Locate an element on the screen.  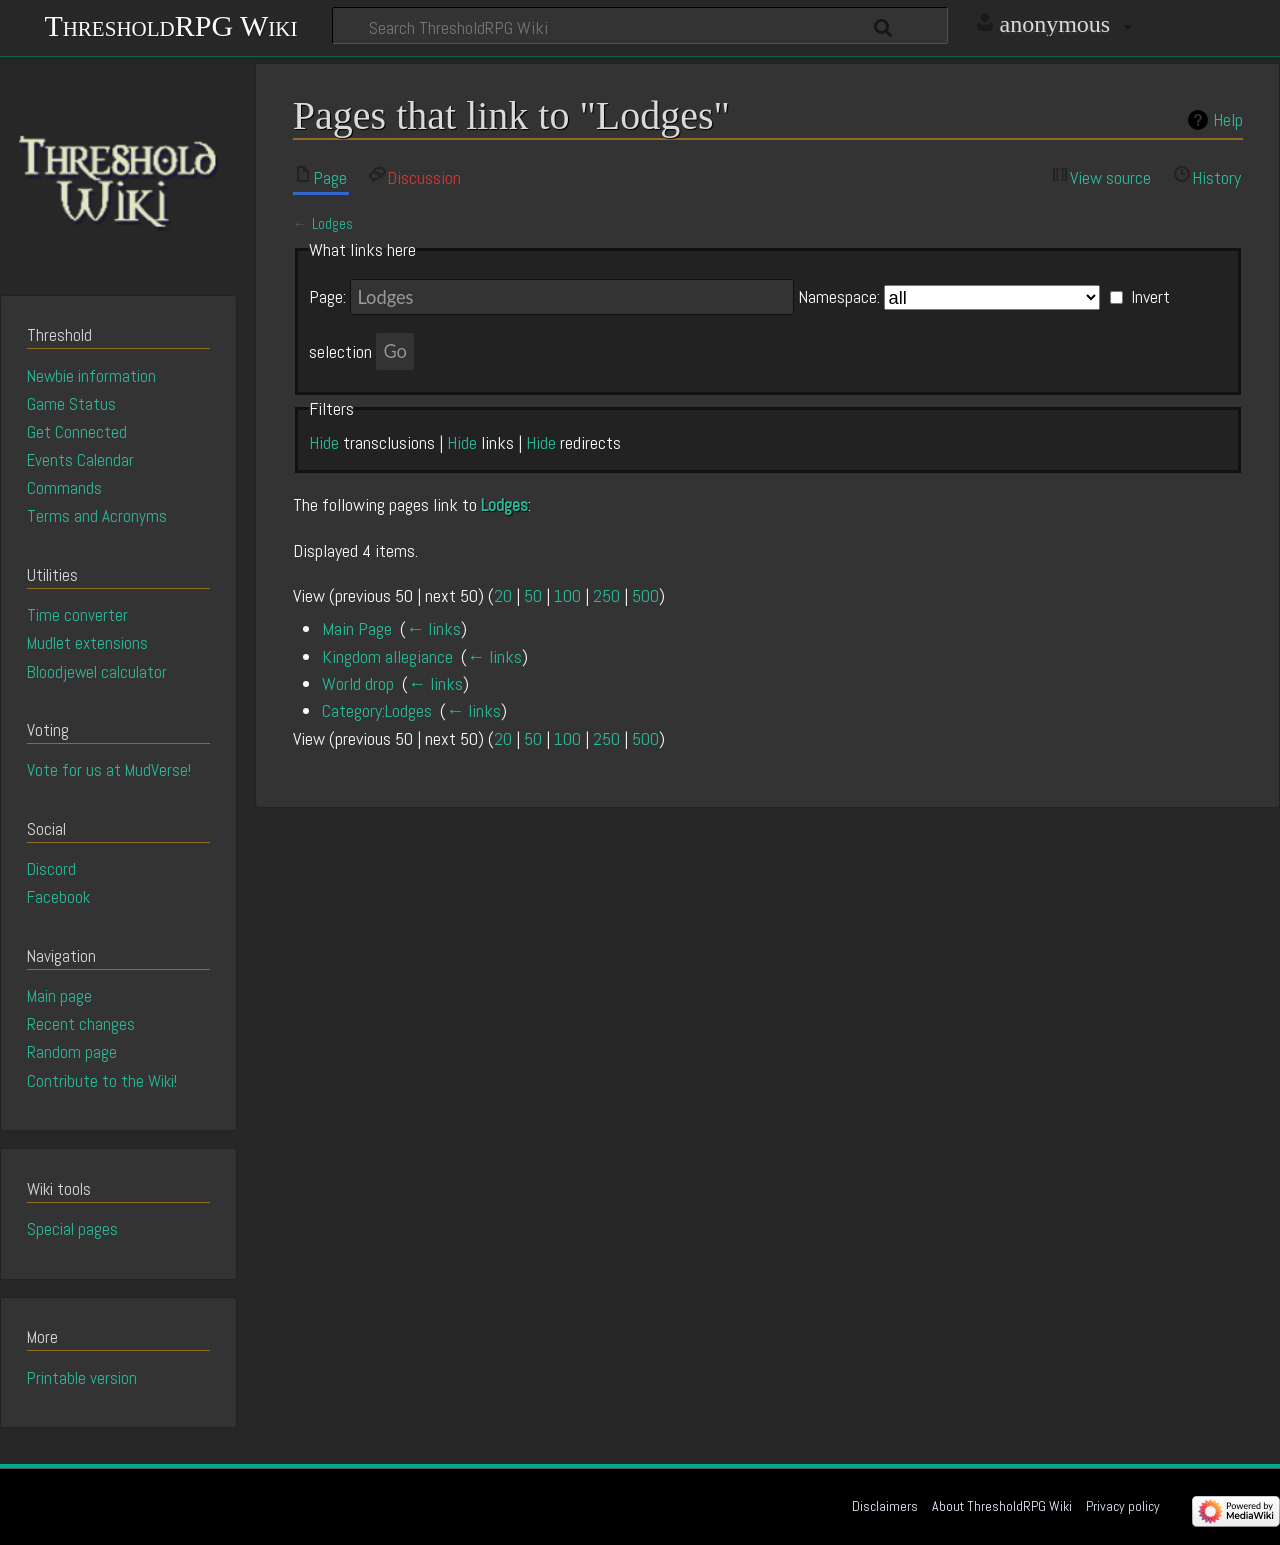
← links is located at coordinates (433, 628).